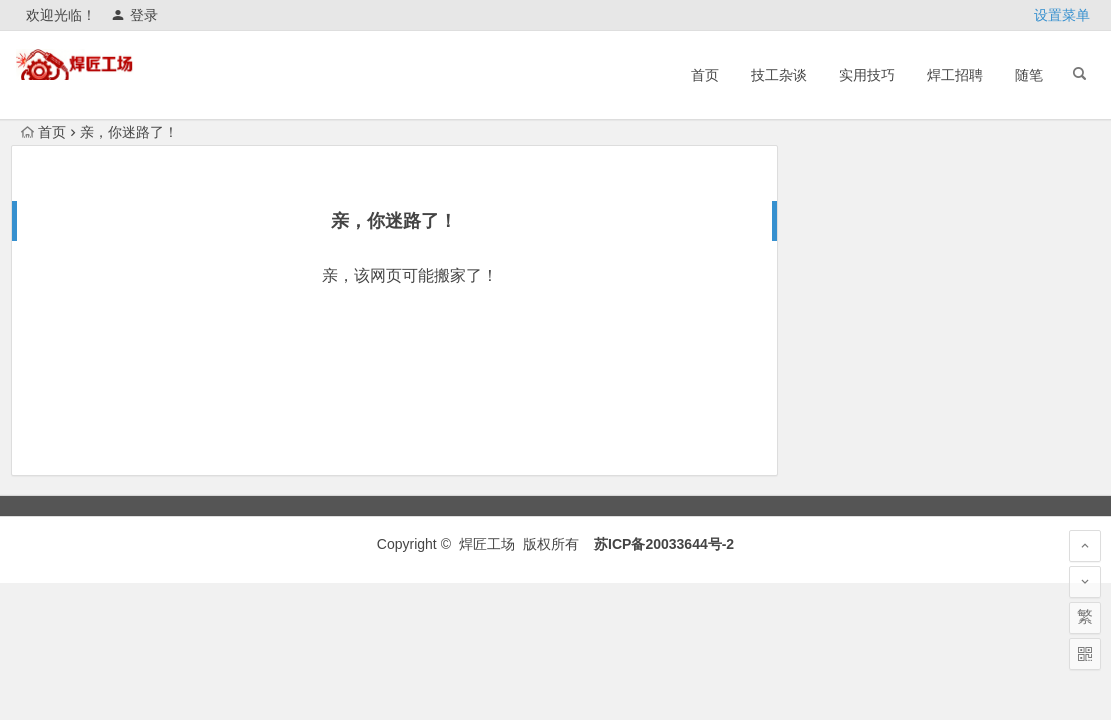 The width and height of the screenshot is (1111, 720). Describe the element at coordinates (1062, 15) in the screenshot. I see `设置菜单` at that location.